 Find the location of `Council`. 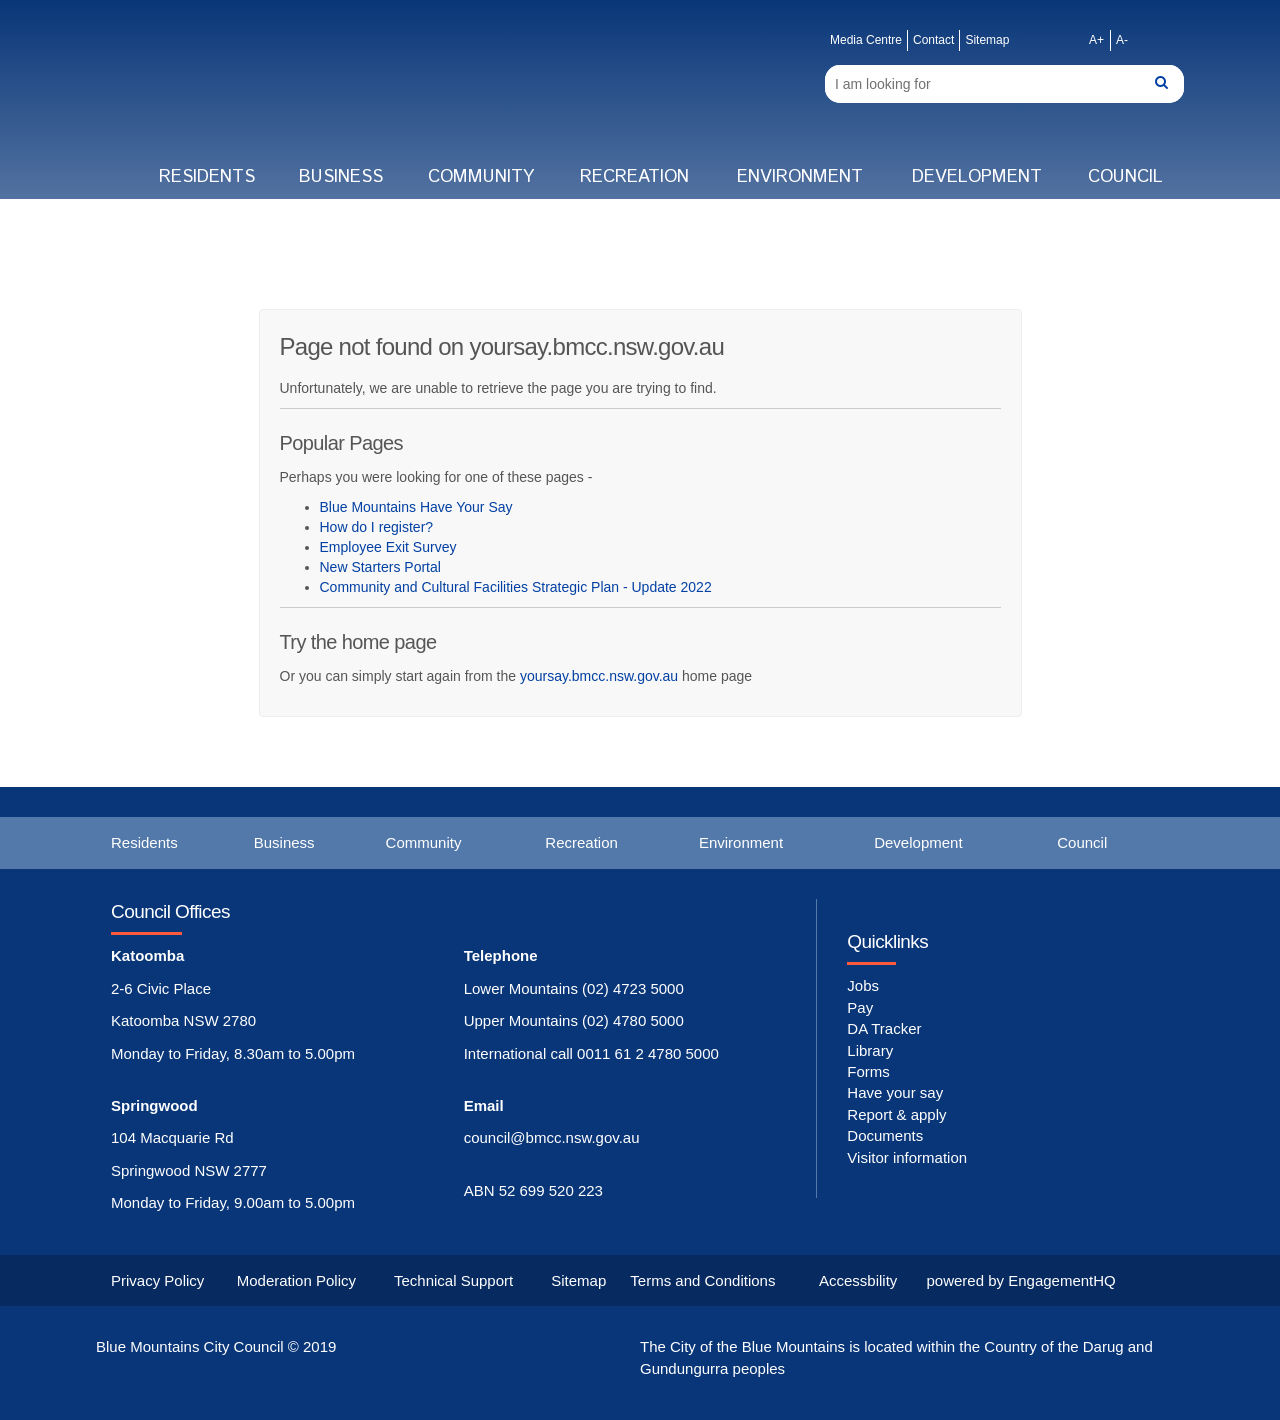

Council is located at coordinates (1125, 177).